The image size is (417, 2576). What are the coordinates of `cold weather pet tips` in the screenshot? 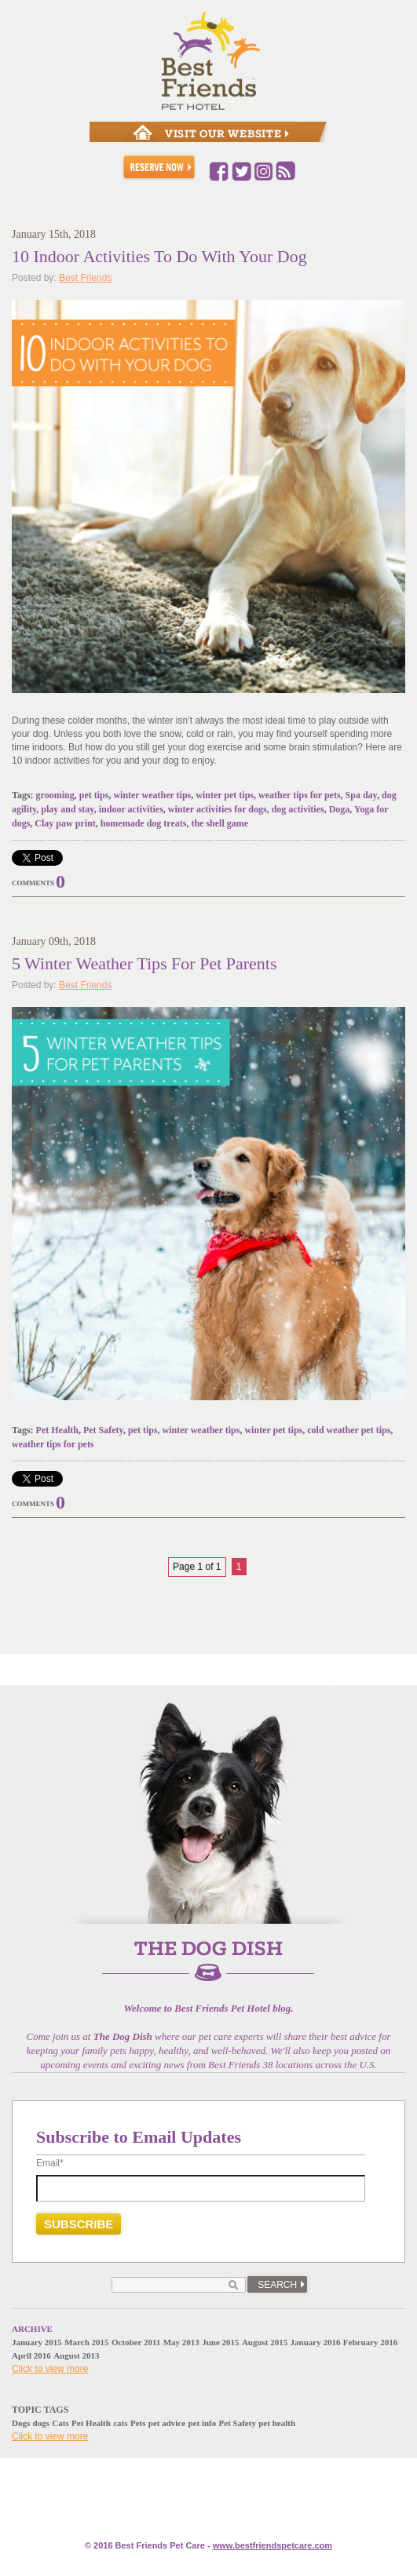 It's located at (348, 1430).